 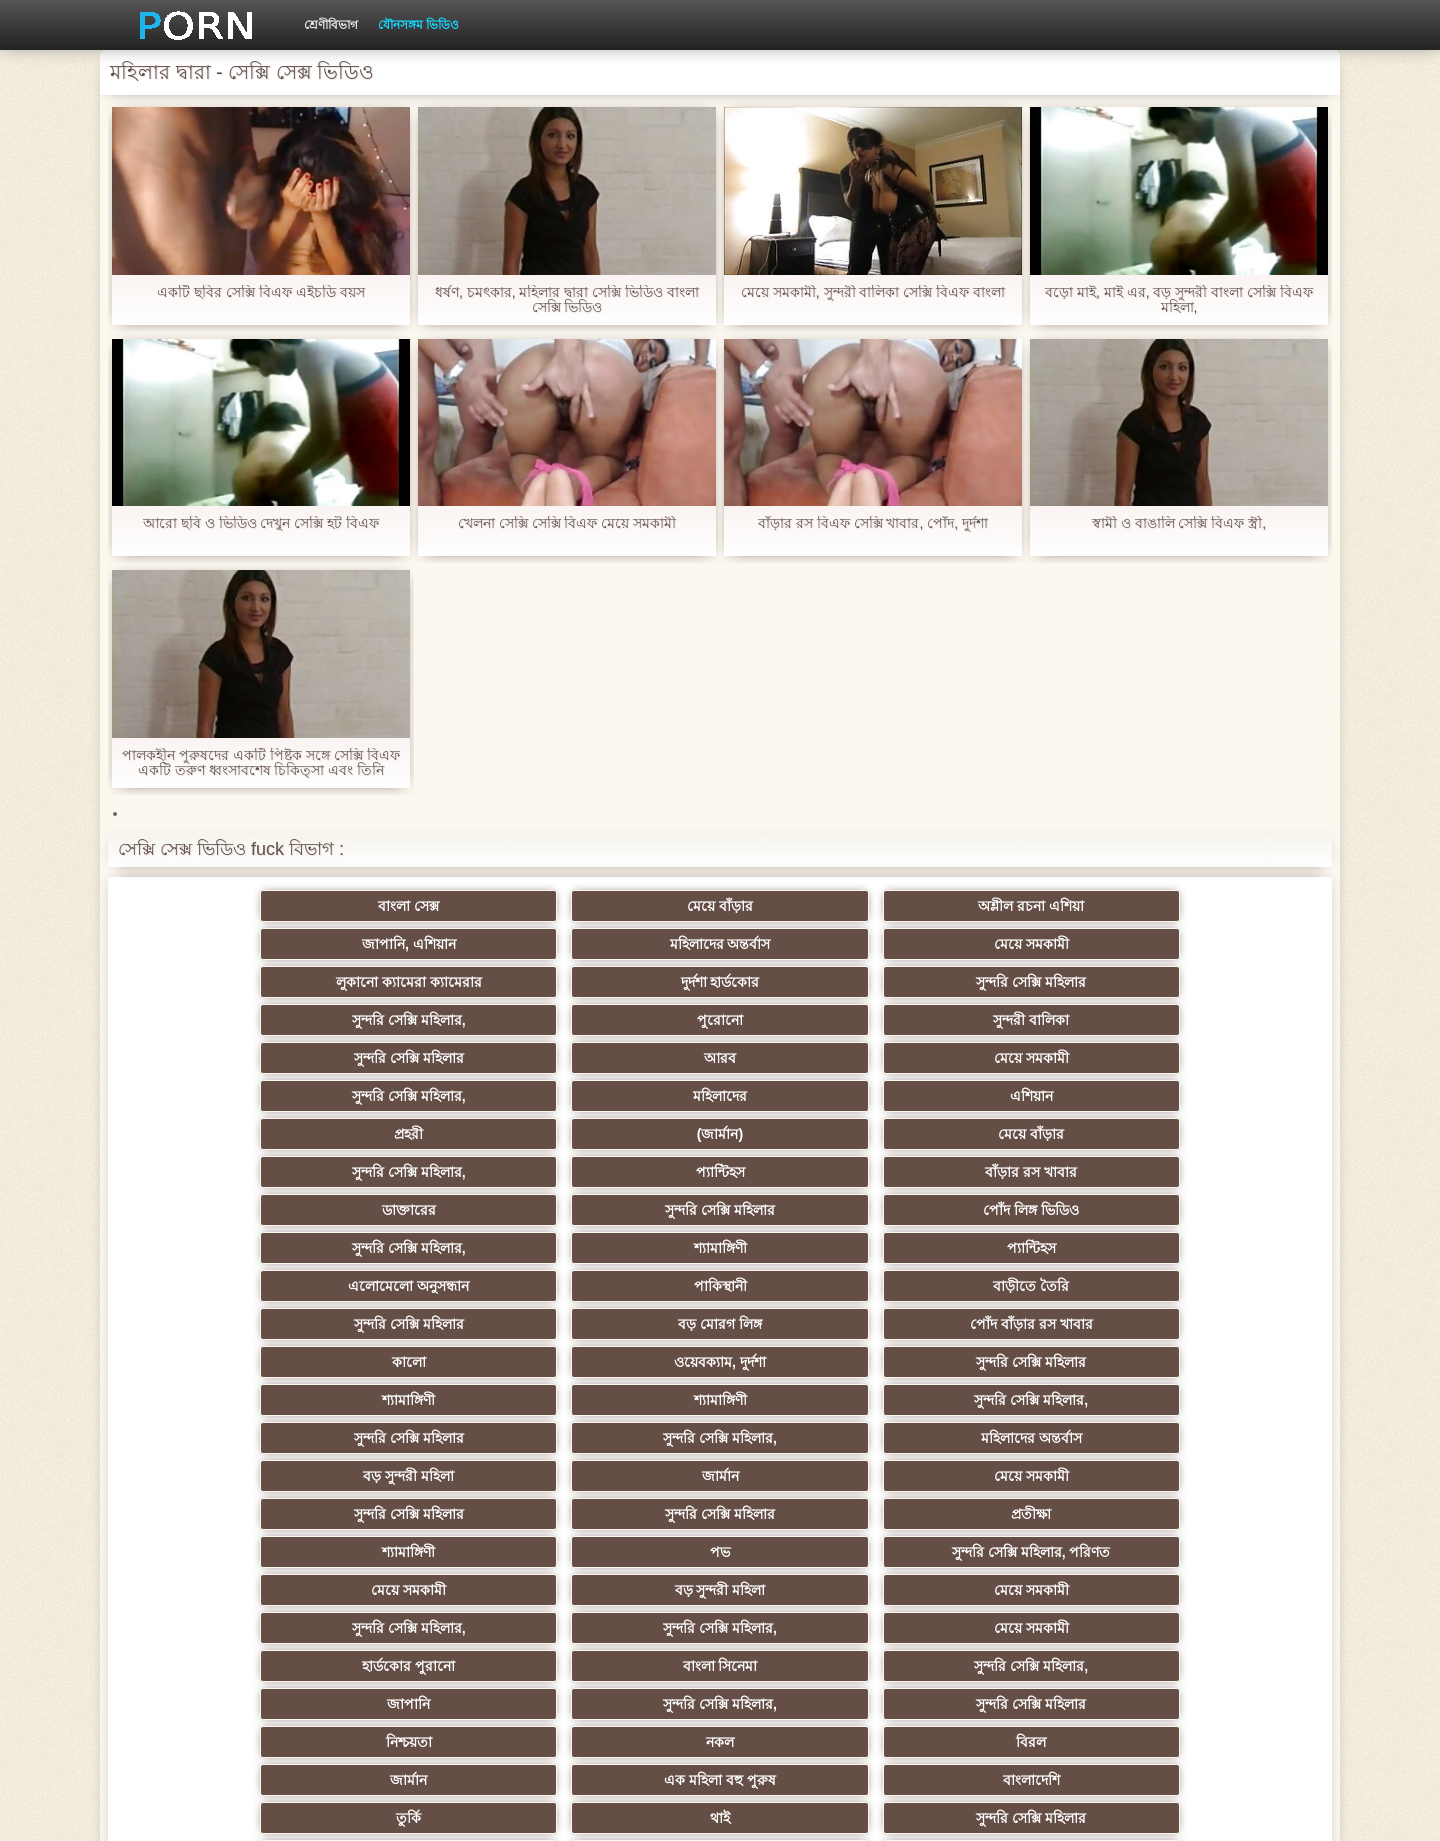 What do you see at coordinates (1210, 1590) in the screenshot?
I see `ডাক্তার` at bounding box center [1210, 1590].